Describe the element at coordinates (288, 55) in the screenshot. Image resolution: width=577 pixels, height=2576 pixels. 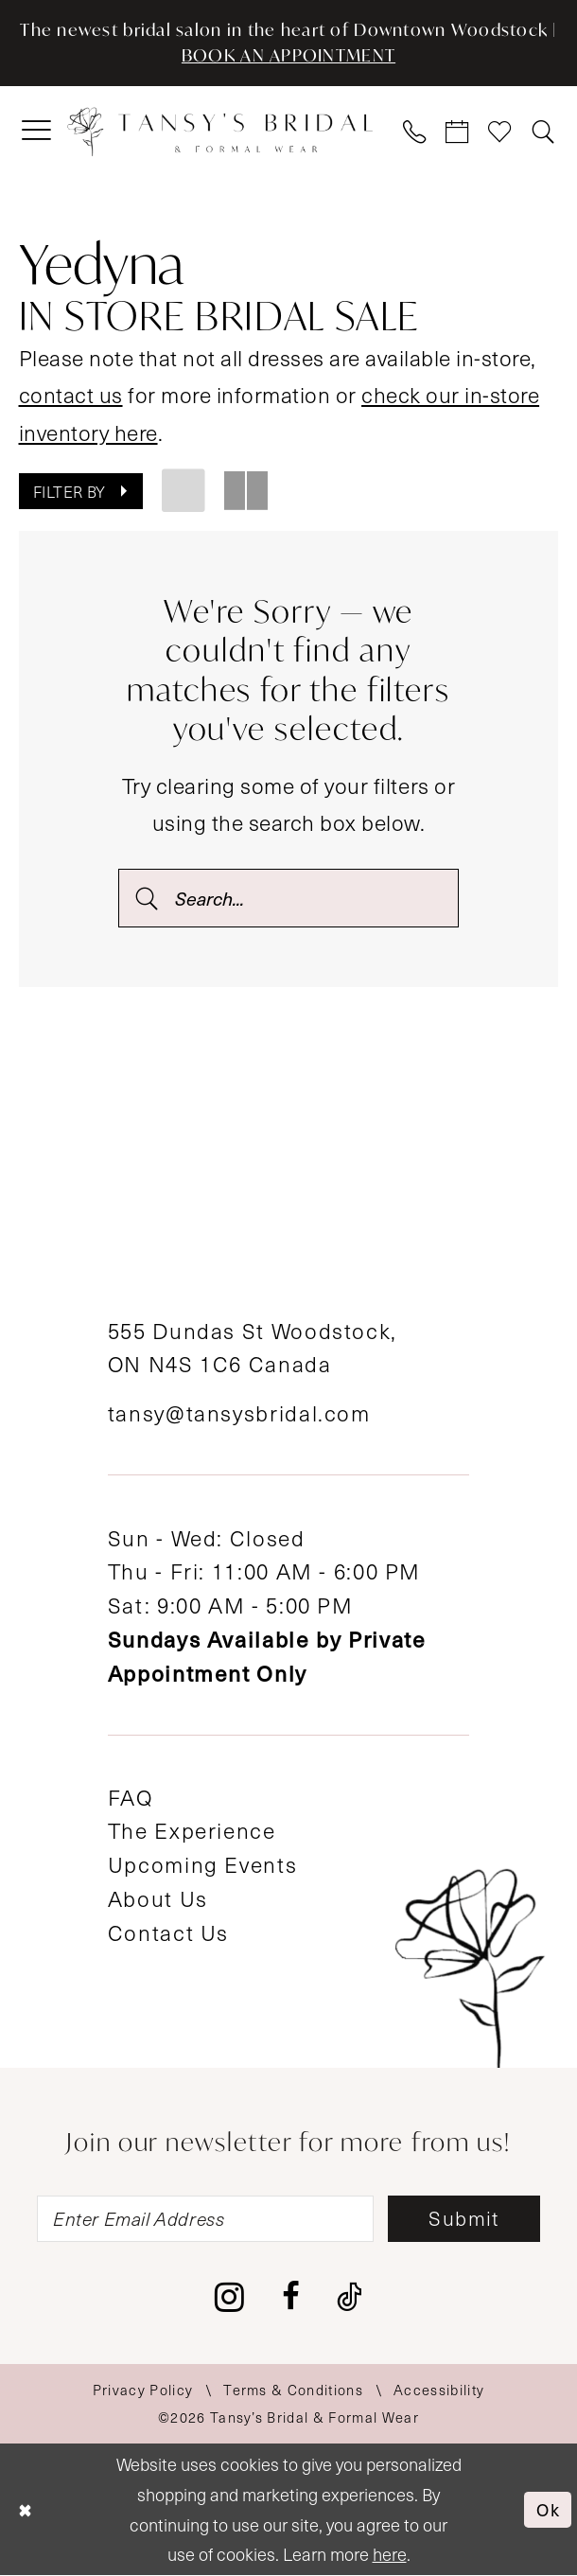
I see `BOOK AN APPOINTMENT` at that location.